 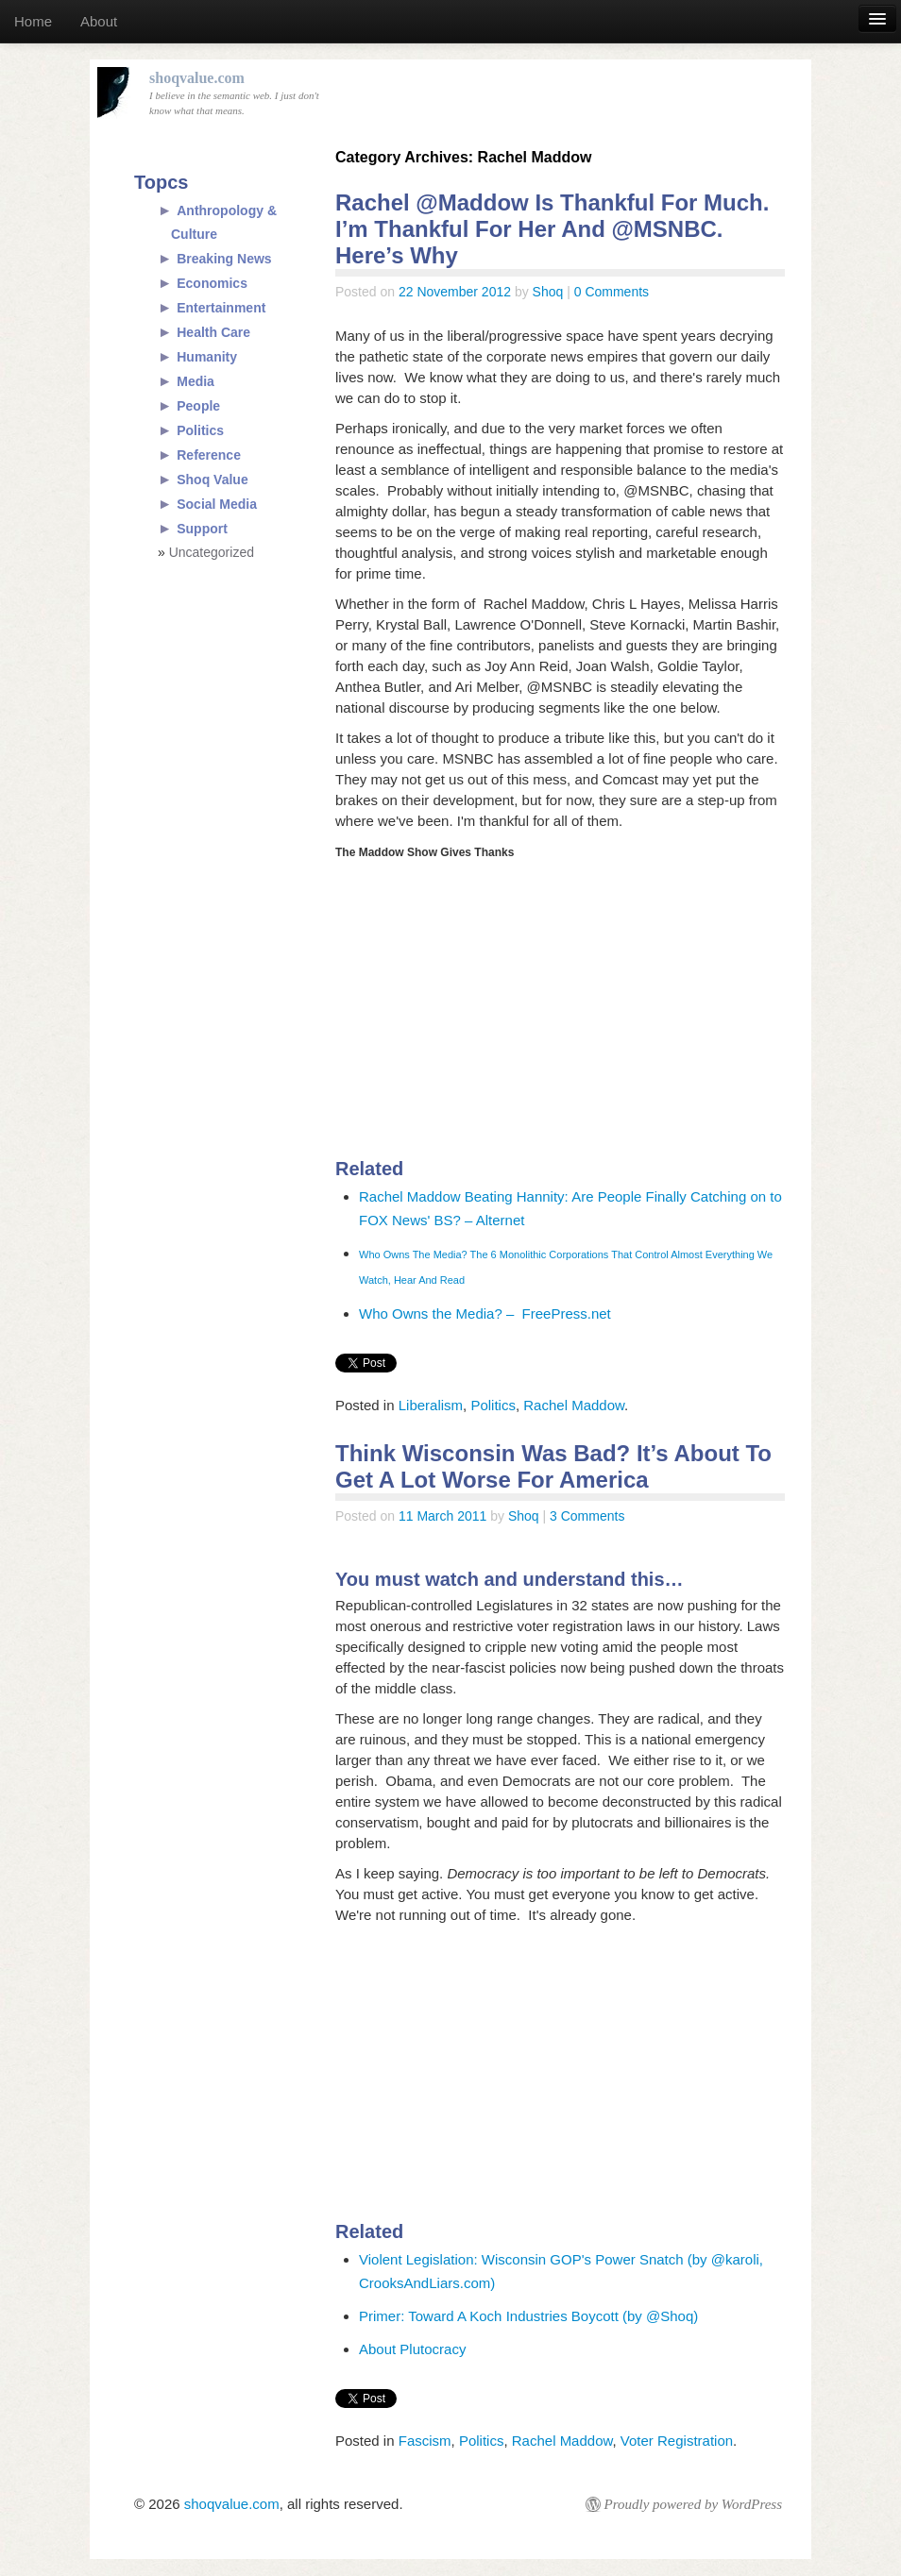 I want to click on Humanity, so click(x=207, y=356).